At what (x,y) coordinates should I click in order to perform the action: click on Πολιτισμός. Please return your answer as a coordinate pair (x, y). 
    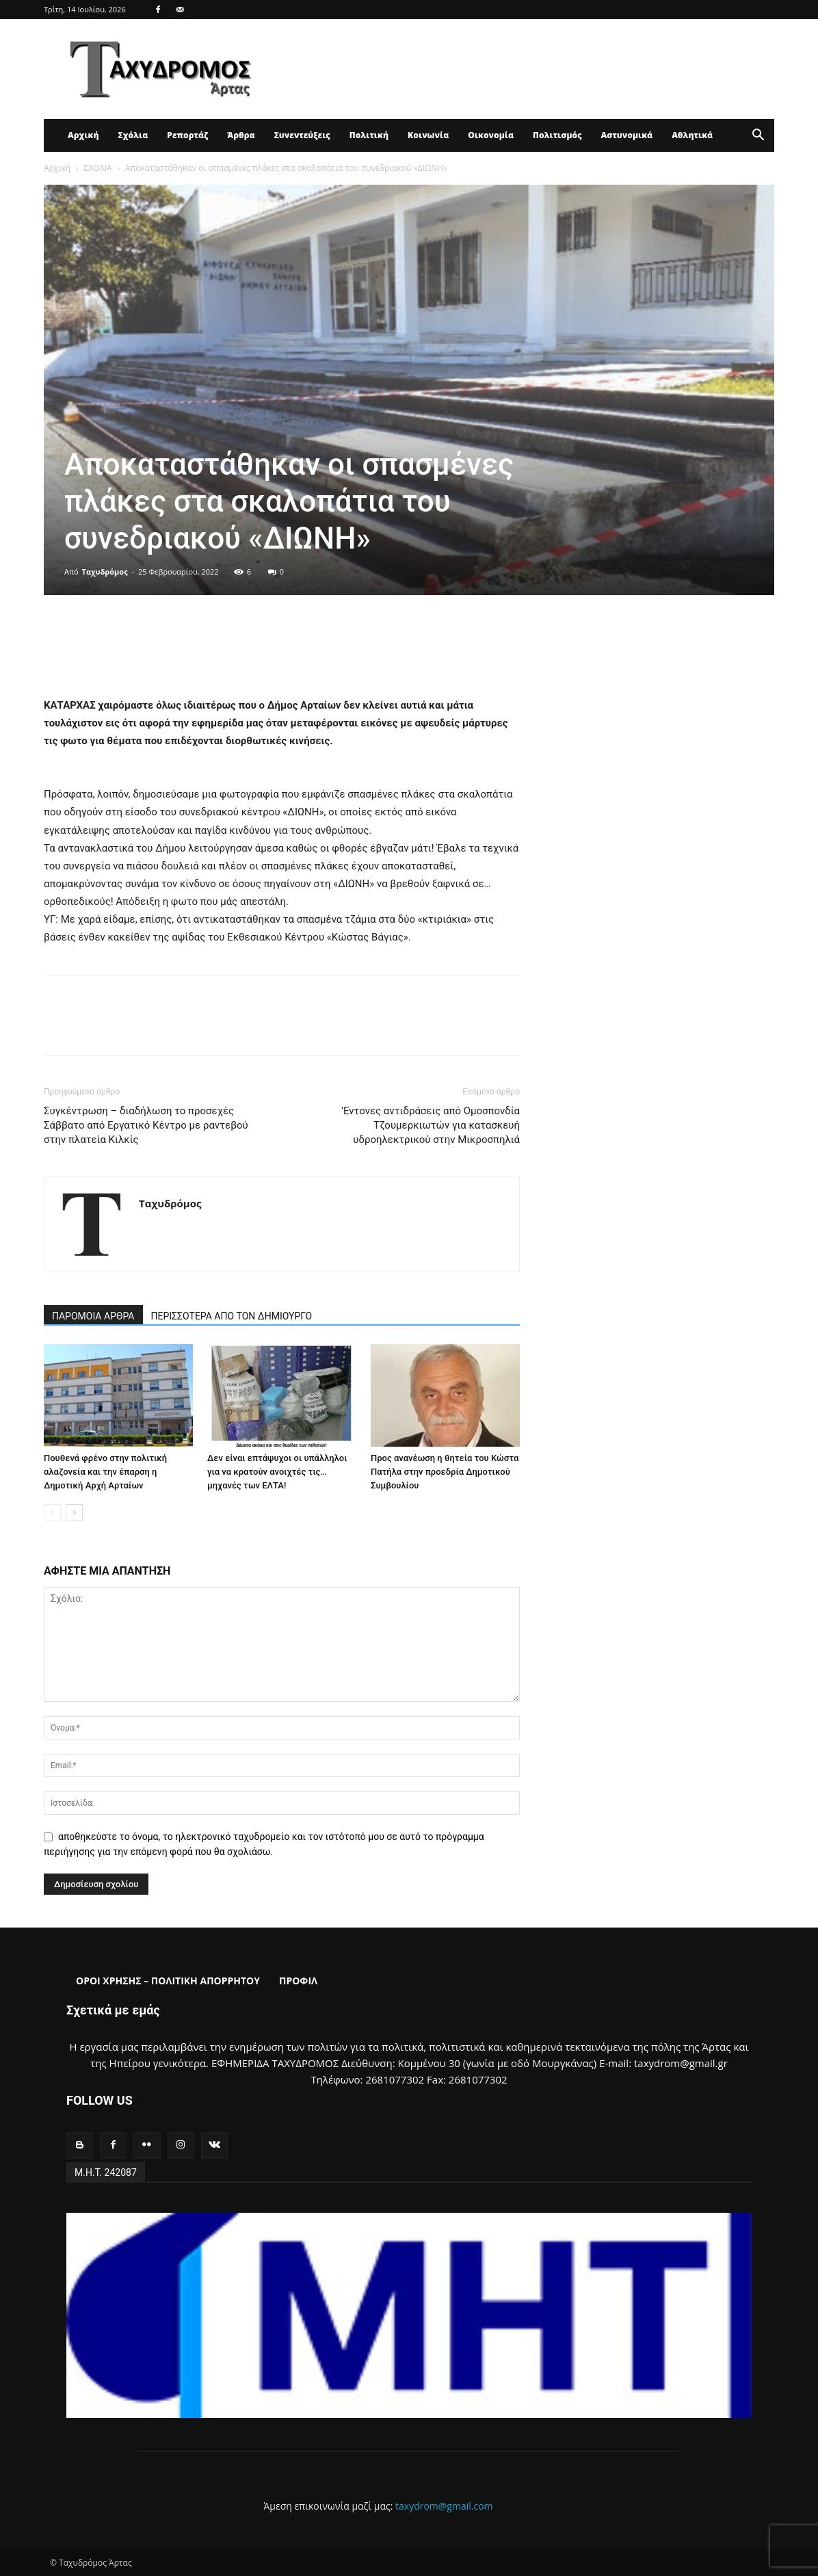
    Looking at the image, I should click on (557, 135).